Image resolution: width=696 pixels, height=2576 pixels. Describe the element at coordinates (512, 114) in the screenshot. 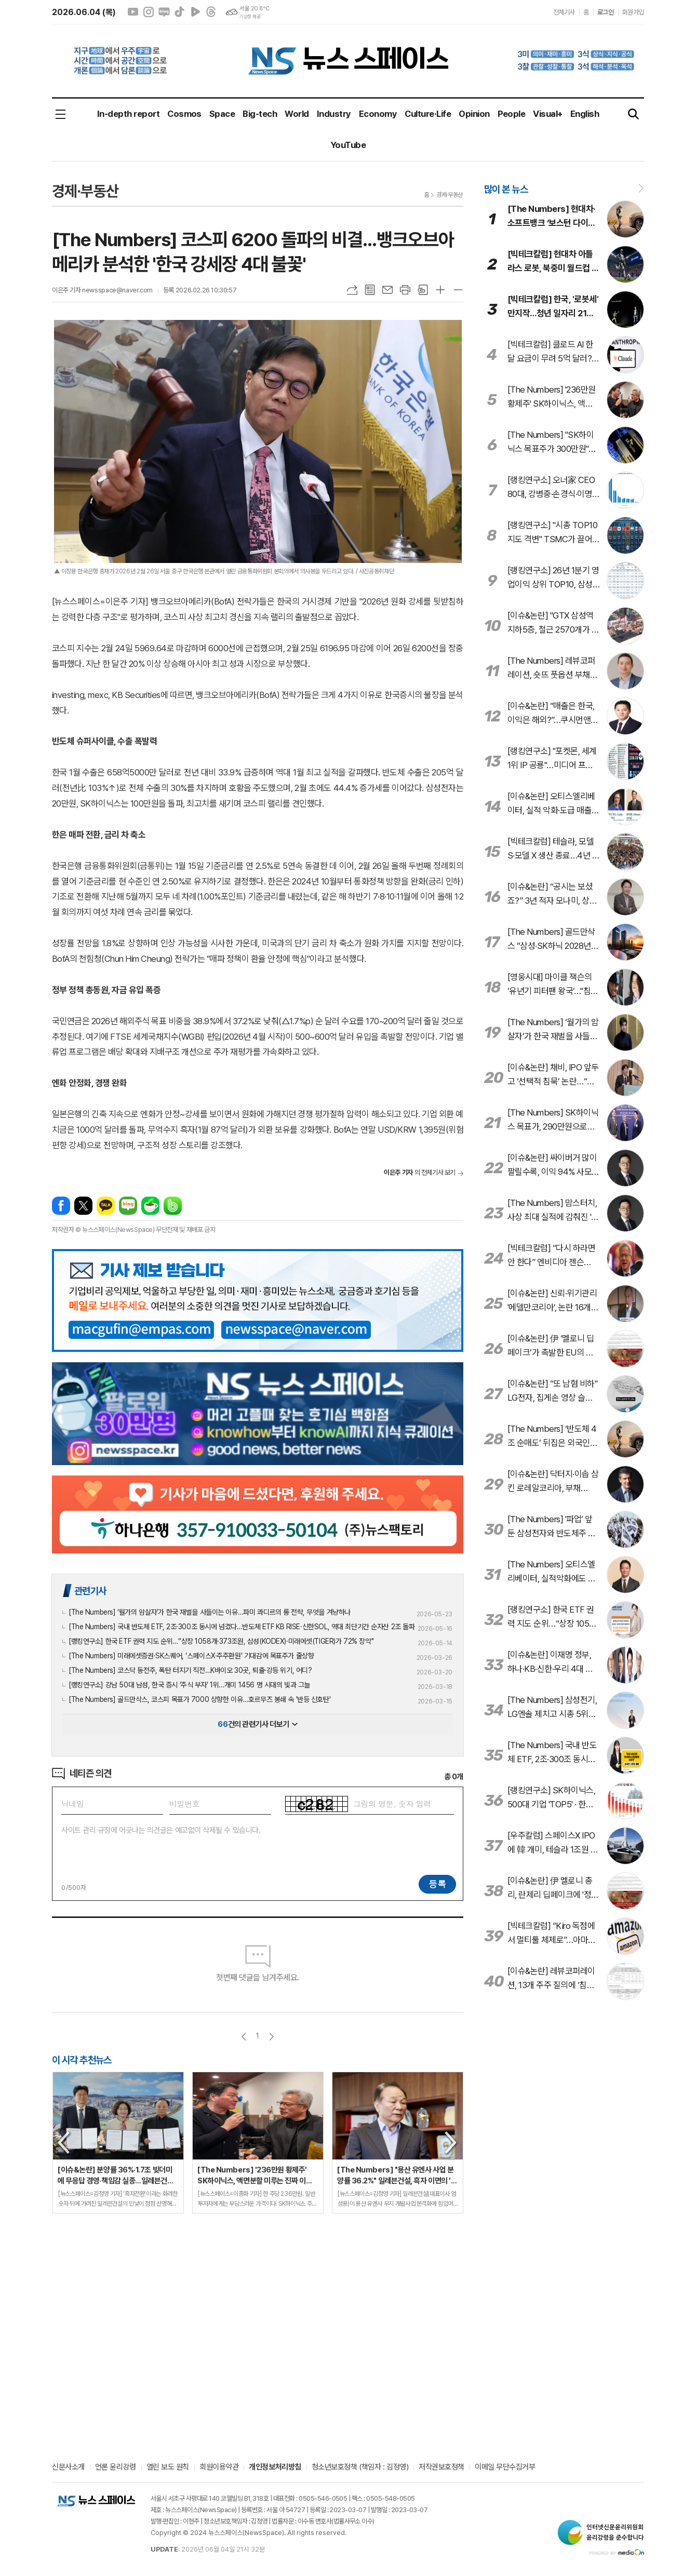

I see `People` at that location.